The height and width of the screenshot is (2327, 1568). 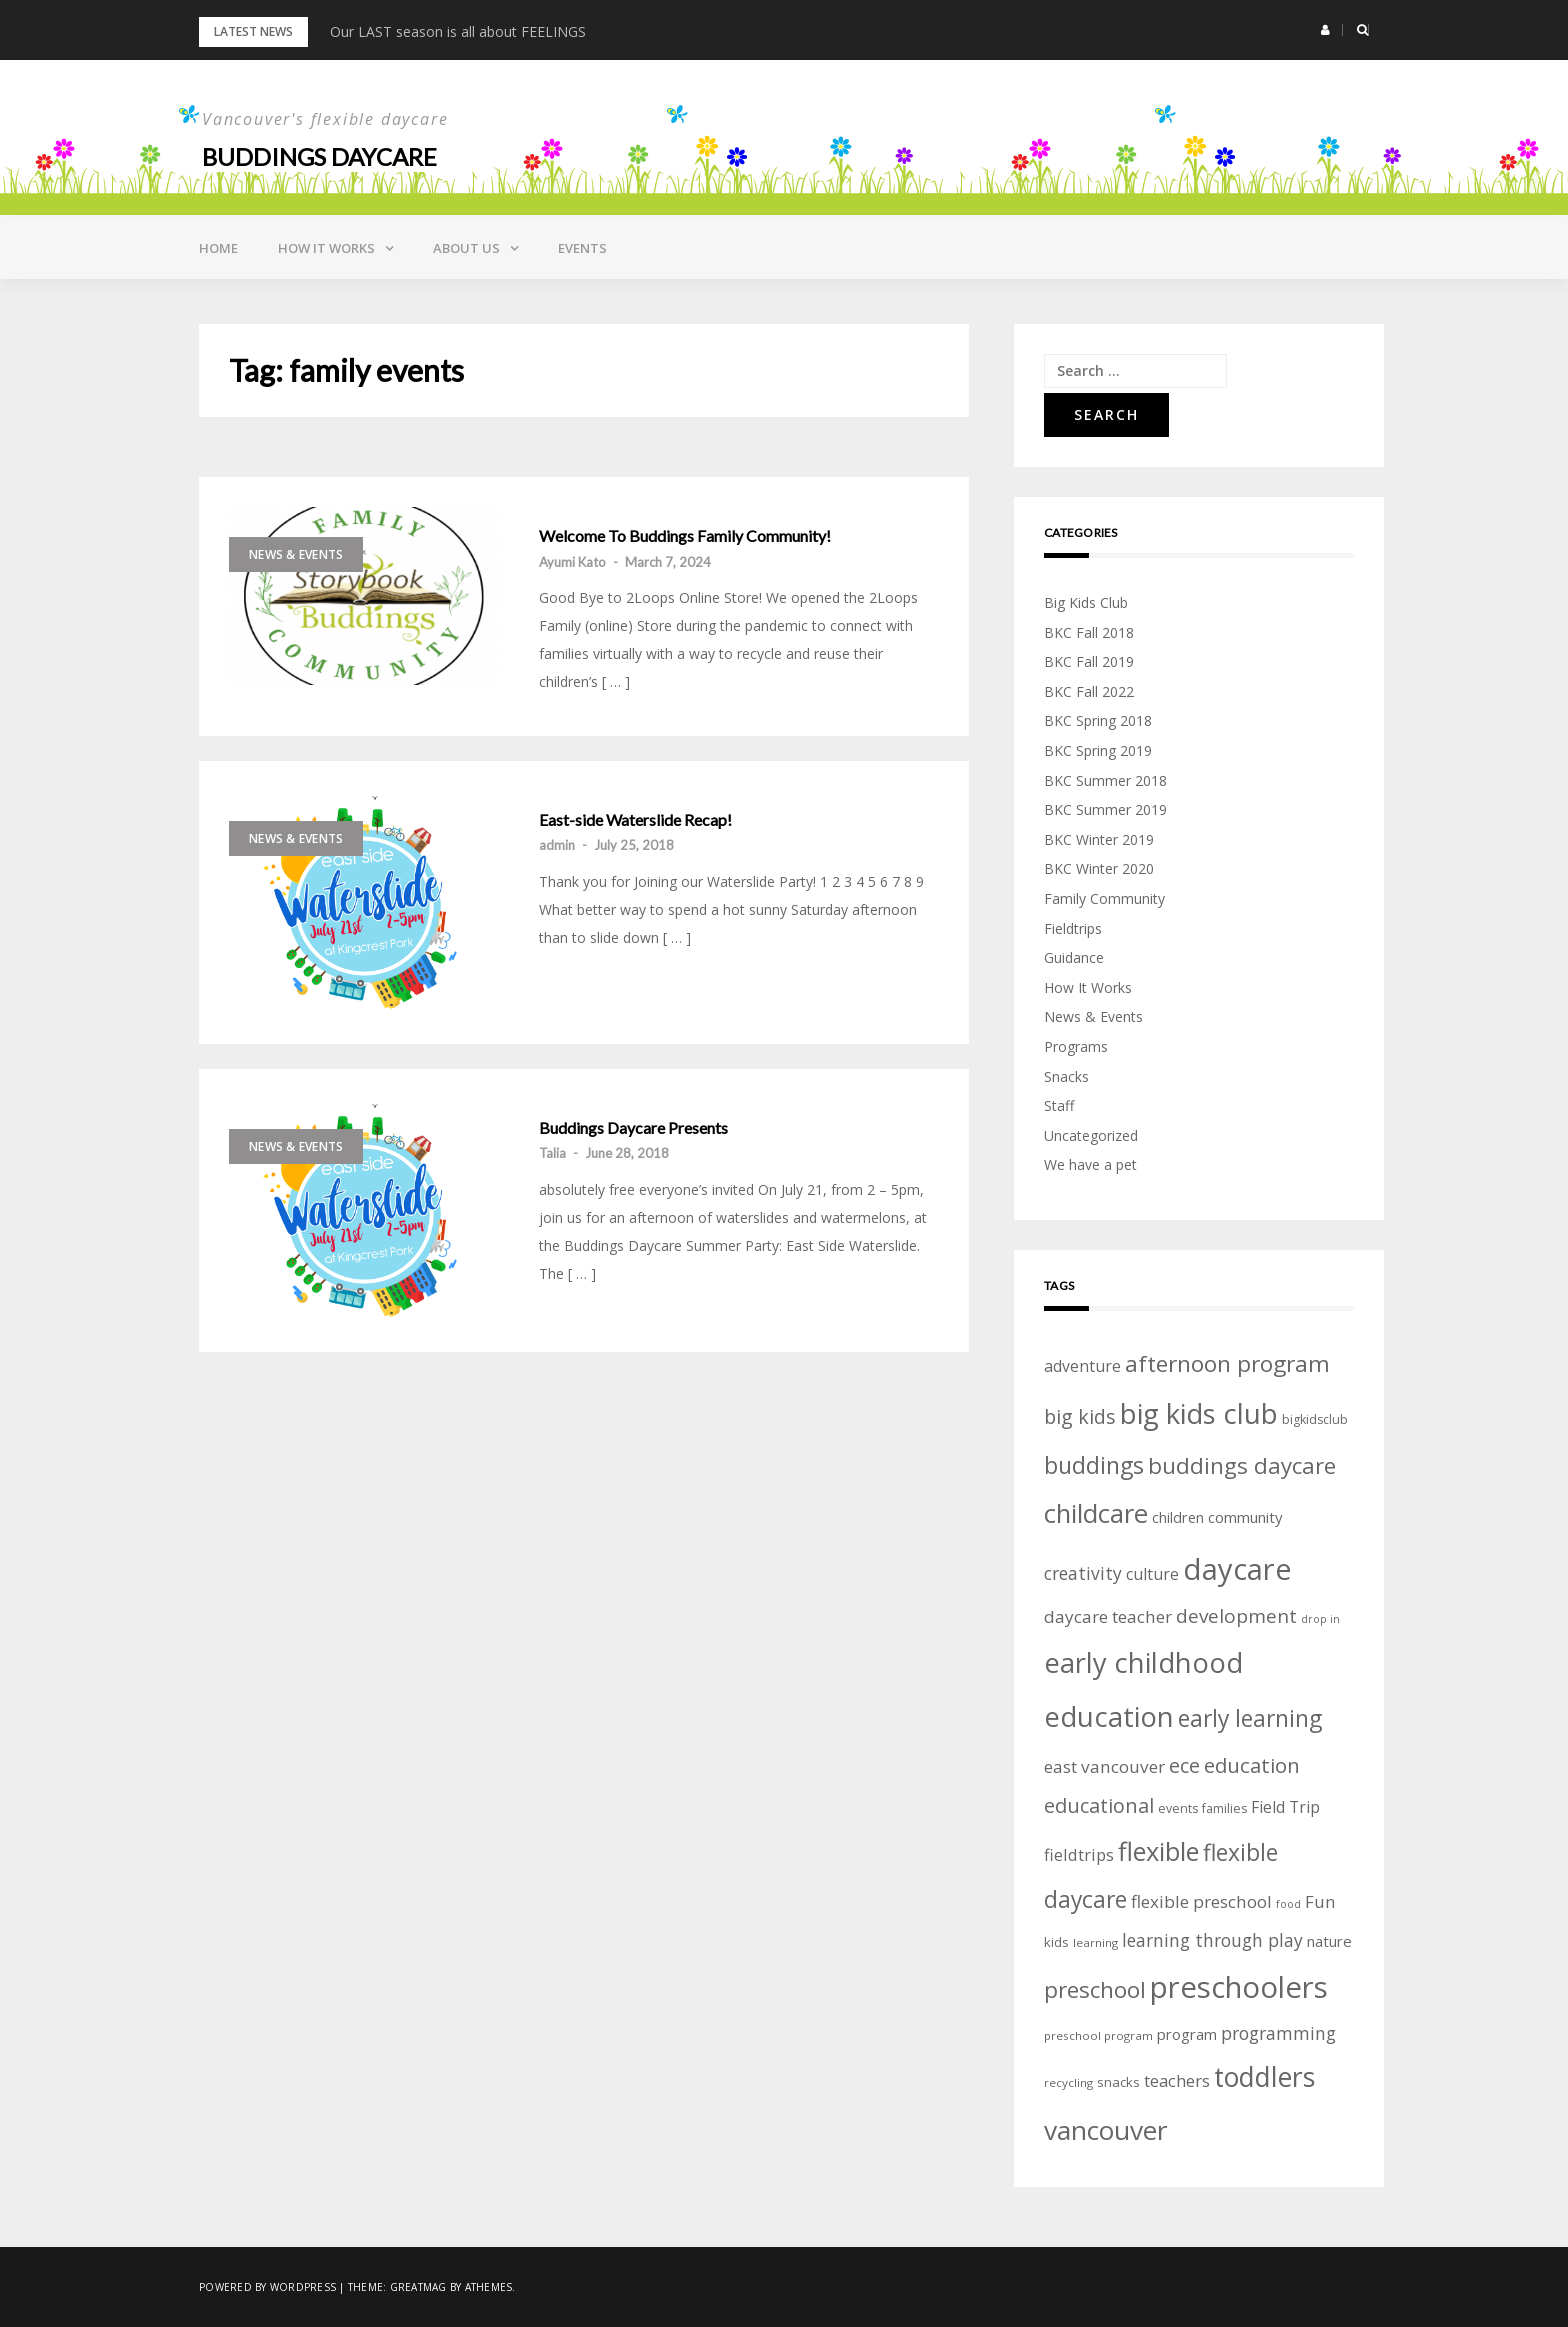 What do you see at coordinates (1105, 809) in the screenshot?
I see `BKC Summer 2019` at bounding box center [1105, 809].